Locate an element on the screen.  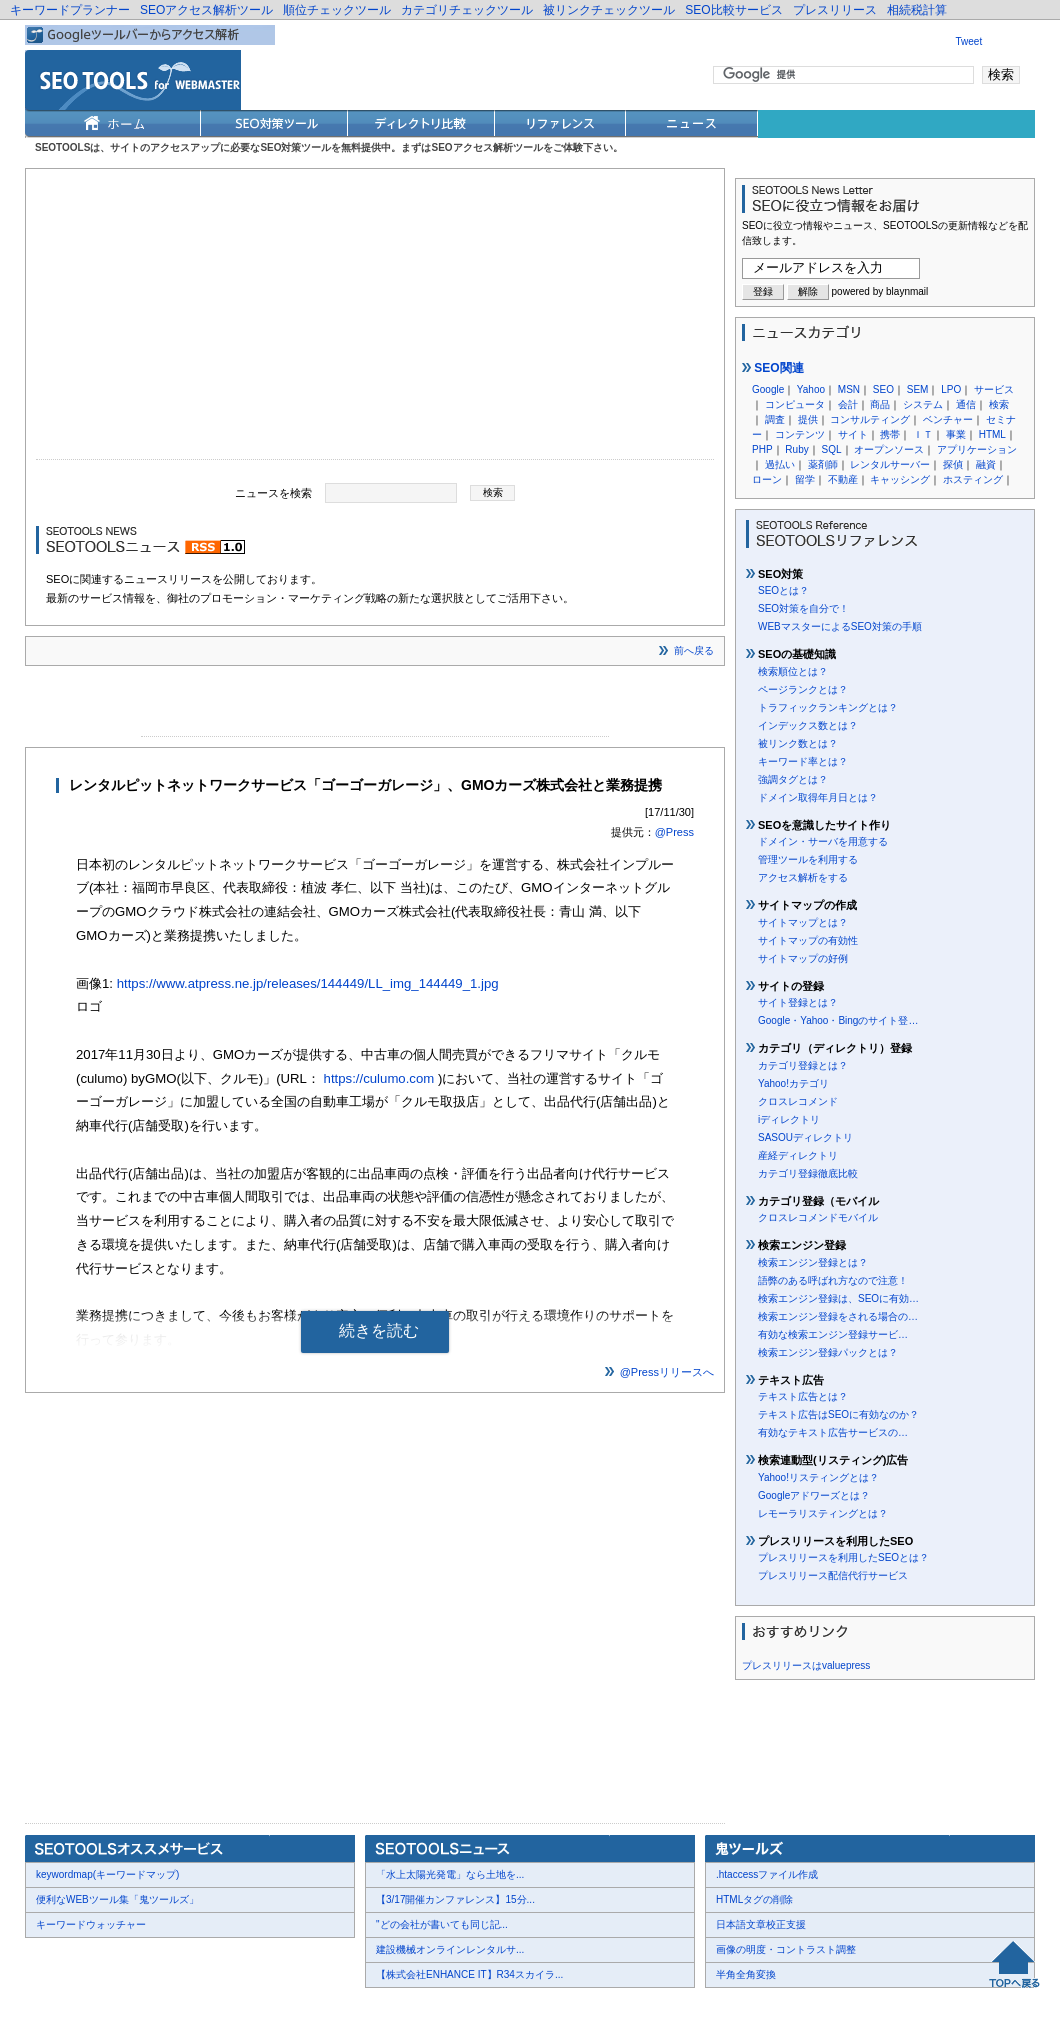
ローン is located at coordinates (767, 479).